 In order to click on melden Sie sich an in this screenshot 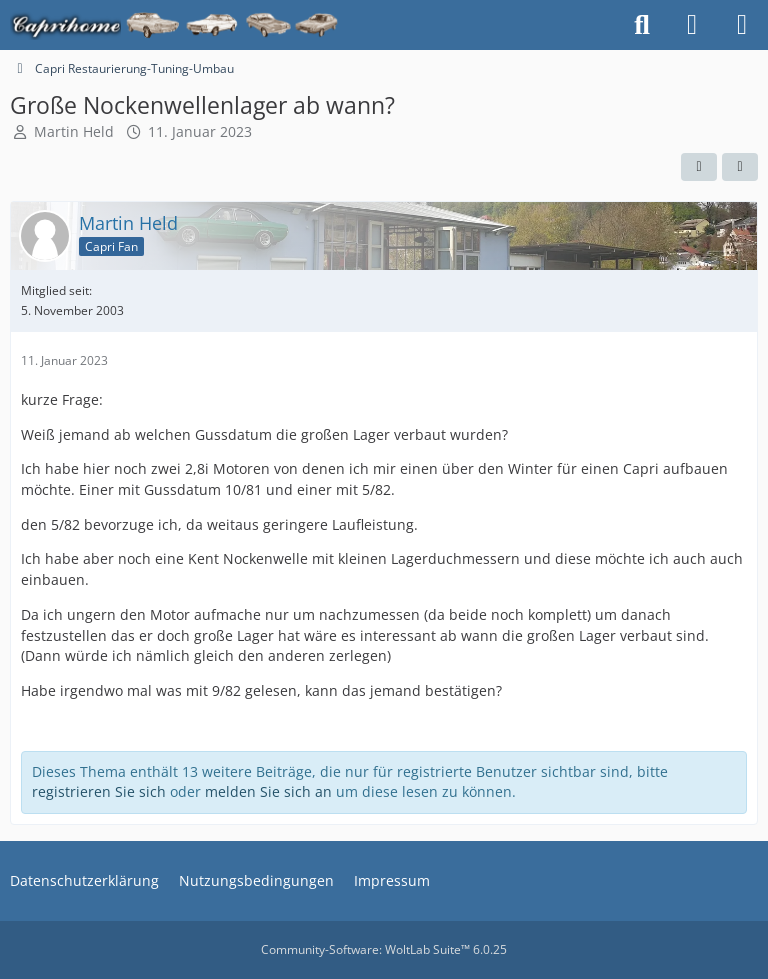, I will do `click(268, 791)`.